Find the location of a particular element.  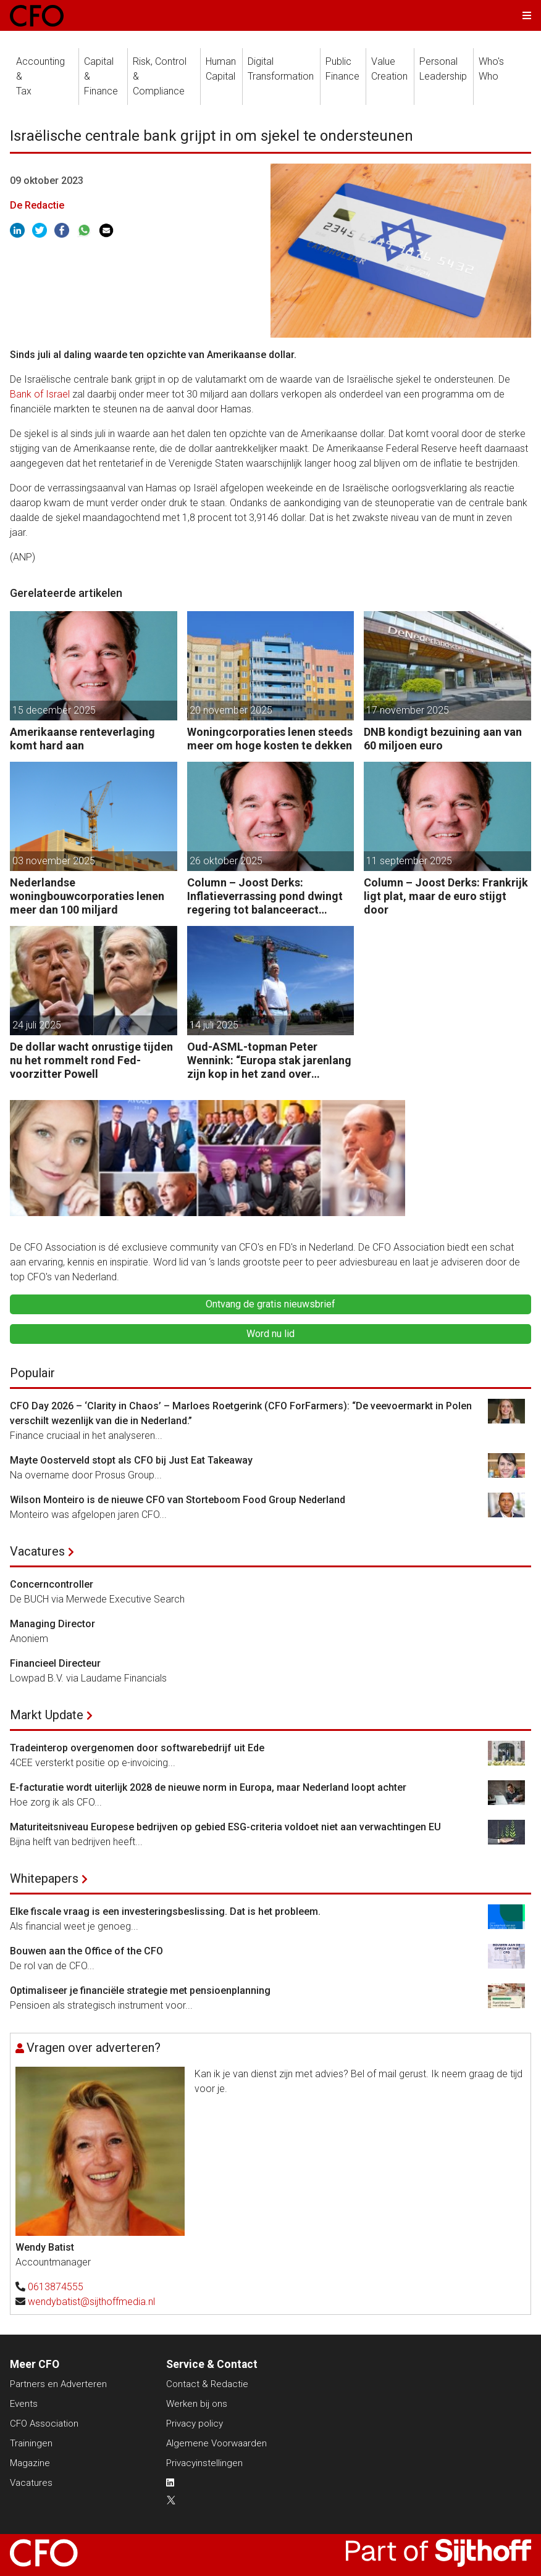

Whitepapers is located at coordinates (44, 1878).